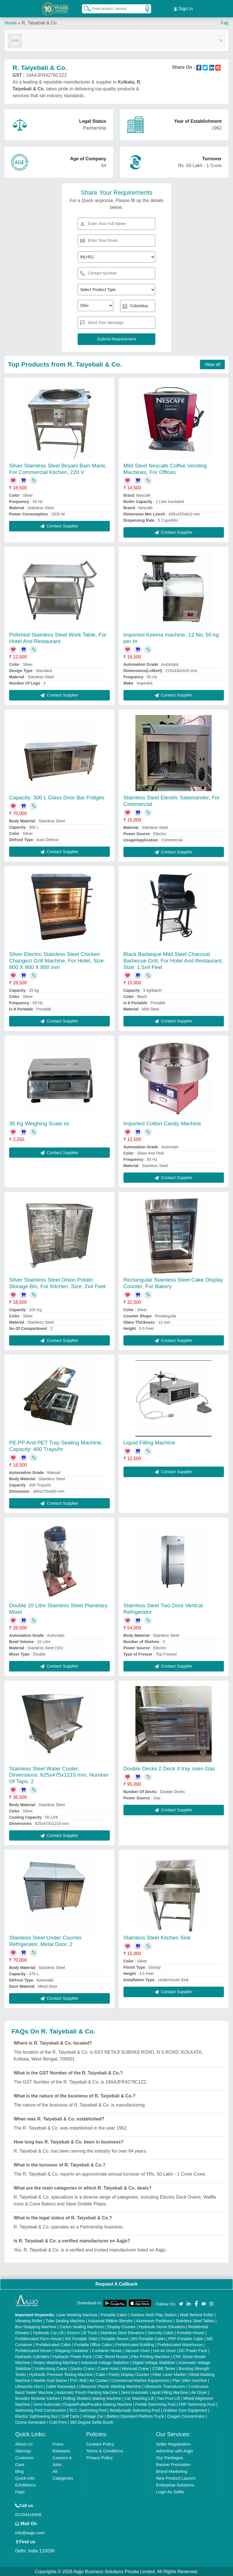 This screenshot has height=2576, width=233. Describe the element at coordinates (40, 2409) in the screenshot. I see `Swimming Pool Construction` at that location.